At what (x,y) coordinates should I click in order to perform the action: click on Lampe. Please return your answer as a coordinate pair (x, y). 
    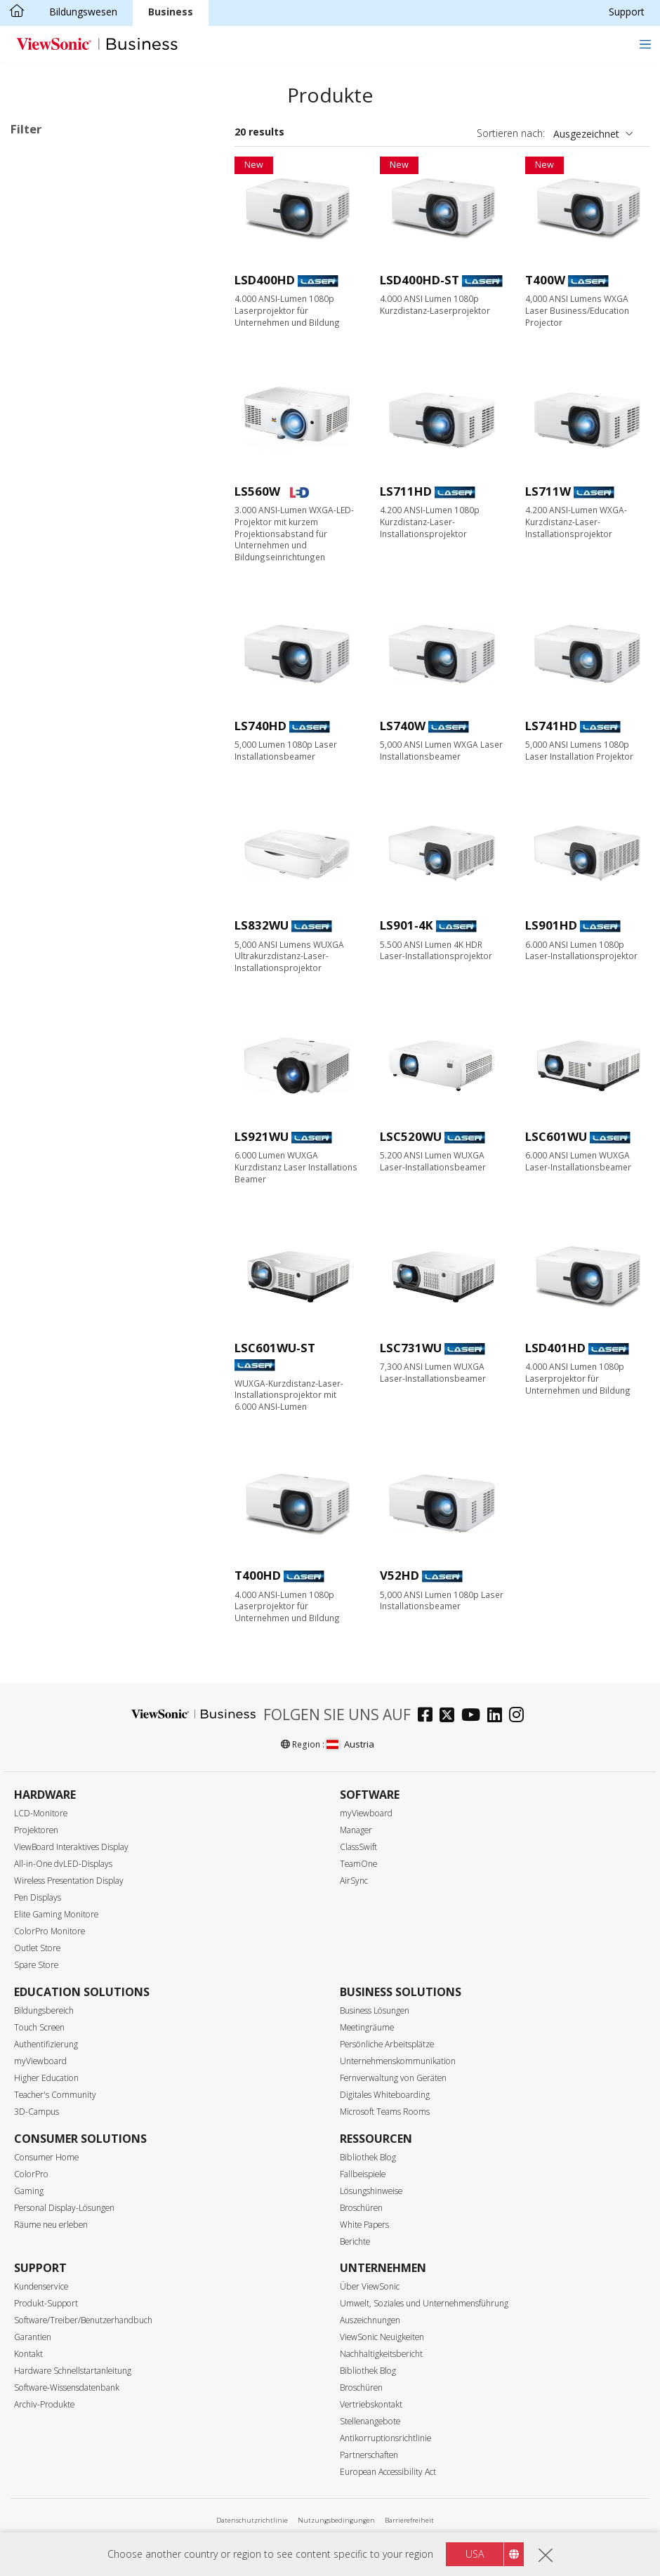
    Looking at the image, I should click on (48, 249).